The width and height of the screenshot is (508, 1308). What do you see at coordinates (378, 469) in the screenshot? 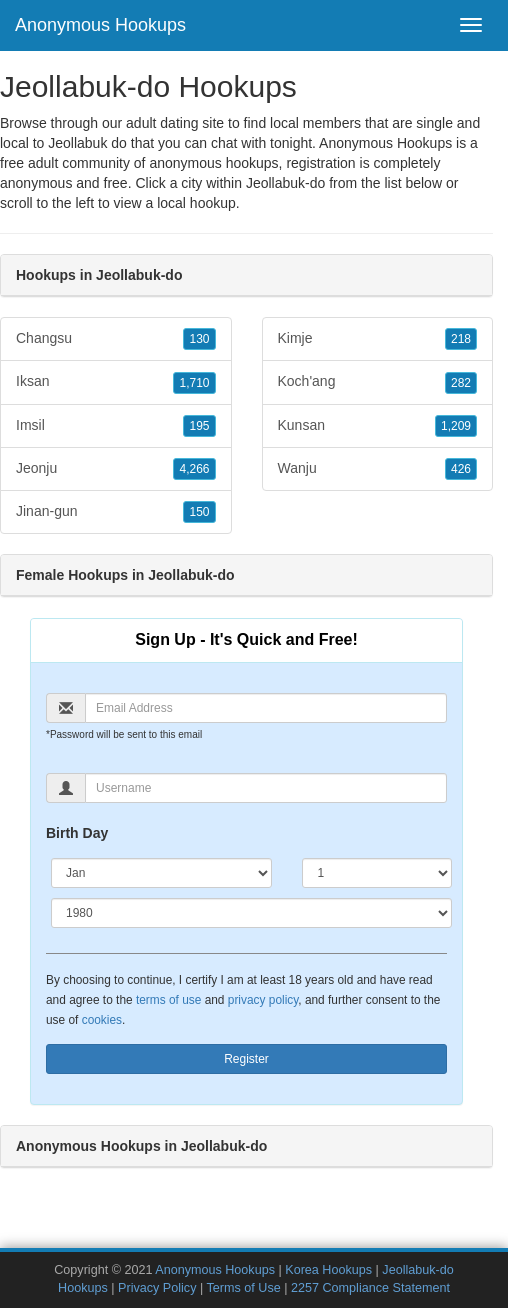
I see `Wanju` at bounding box center [378, 469].